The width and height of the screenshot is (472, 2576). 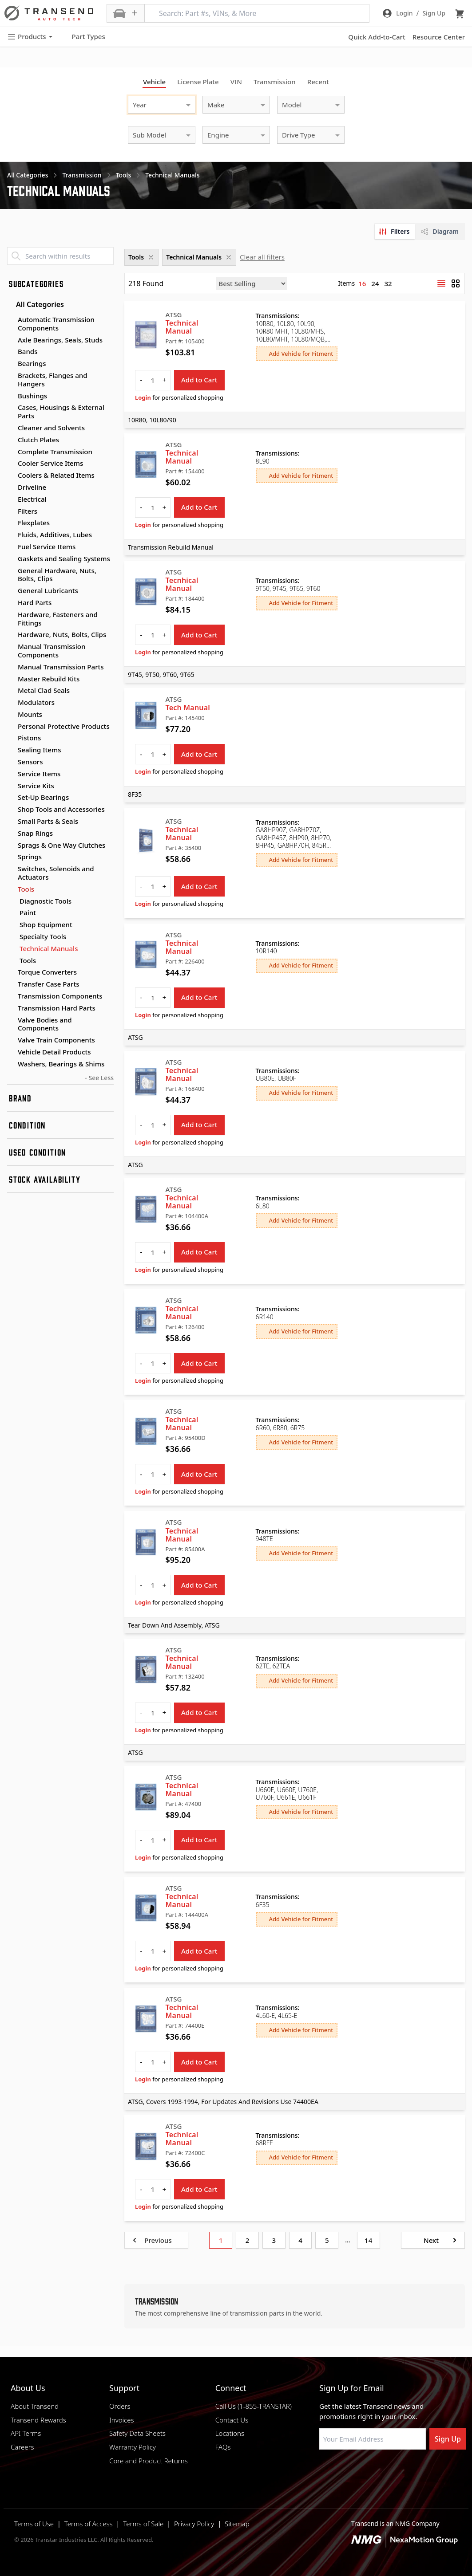 I want to click on Flexplates, so click(x=34, y=522).